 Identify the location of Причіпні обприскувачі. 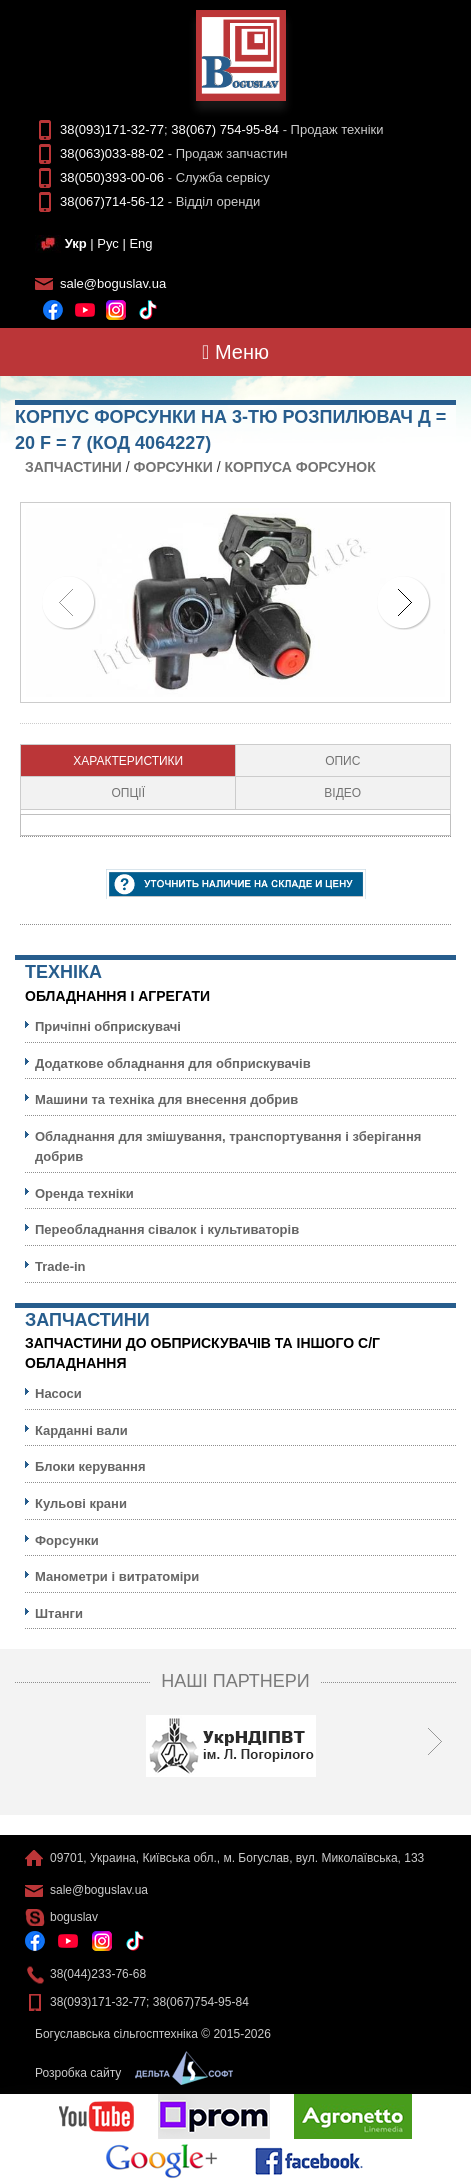
(108, 1026).